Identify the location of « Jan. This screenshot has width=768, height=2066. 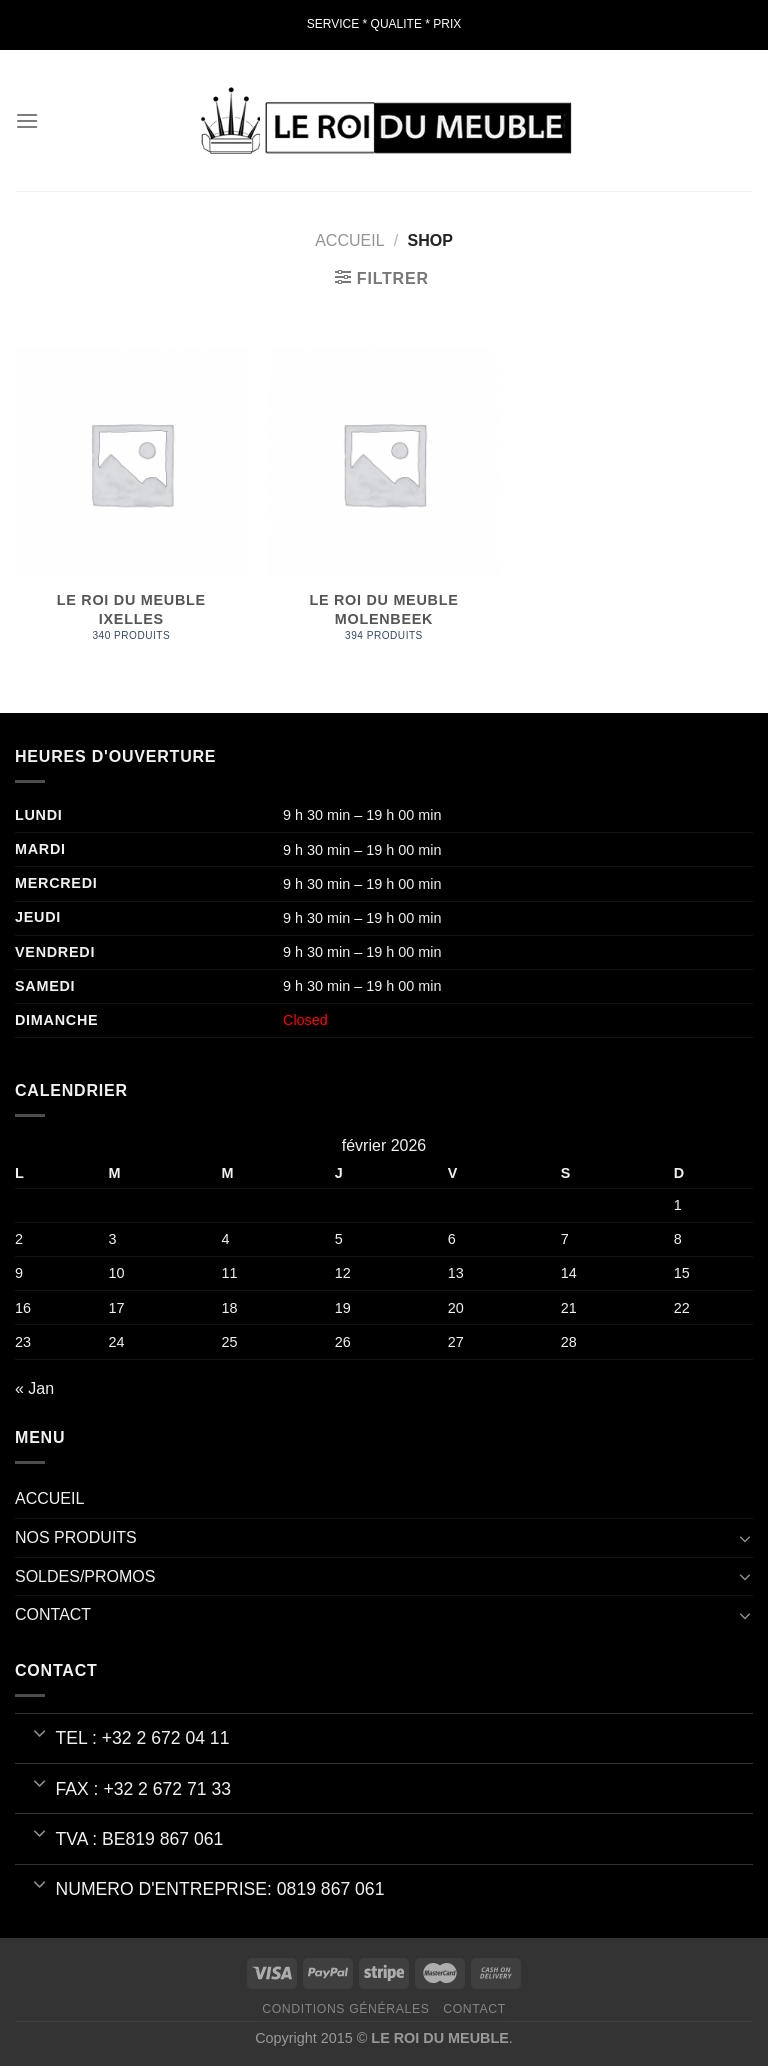
(34, 1388).